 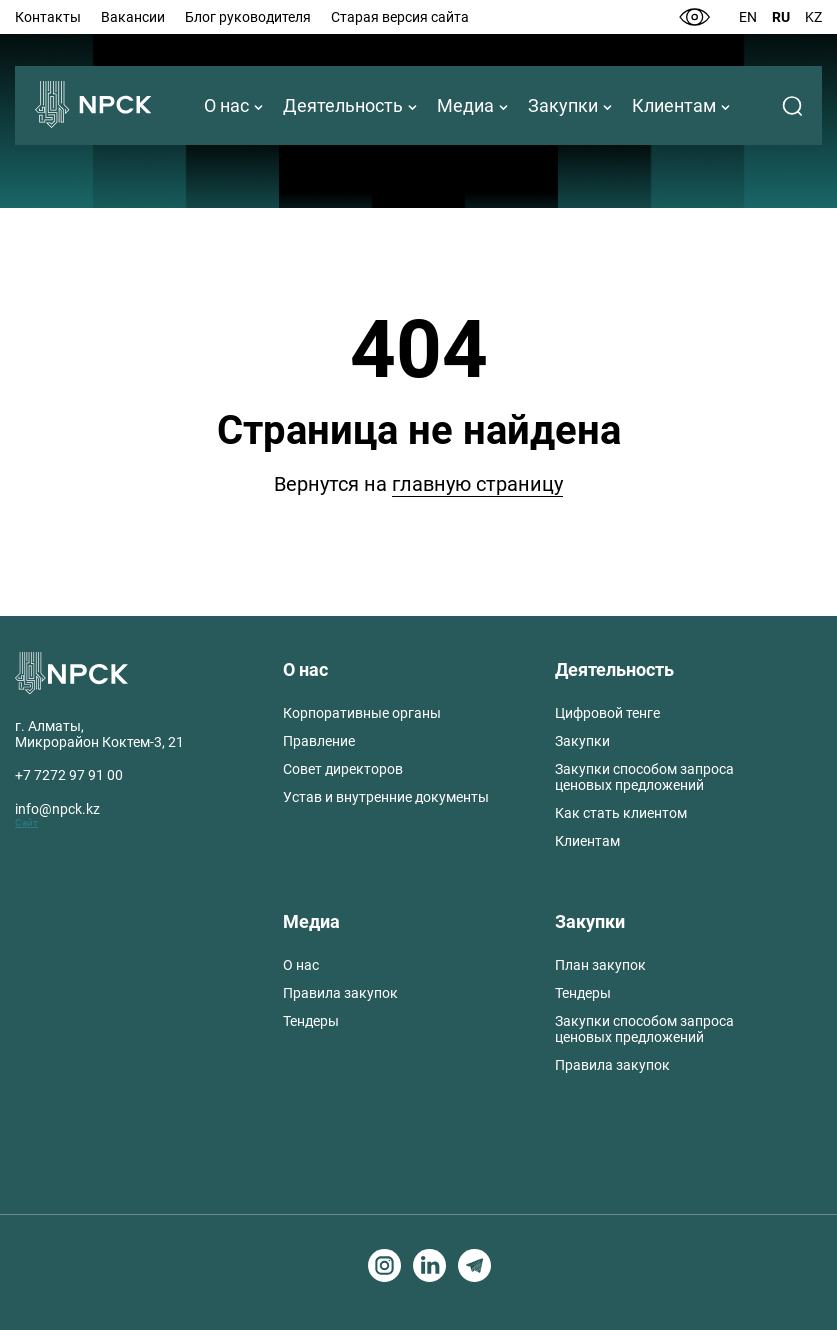 I want to click on Создание сайтов в Алматы, so click(x=70, y=1287).